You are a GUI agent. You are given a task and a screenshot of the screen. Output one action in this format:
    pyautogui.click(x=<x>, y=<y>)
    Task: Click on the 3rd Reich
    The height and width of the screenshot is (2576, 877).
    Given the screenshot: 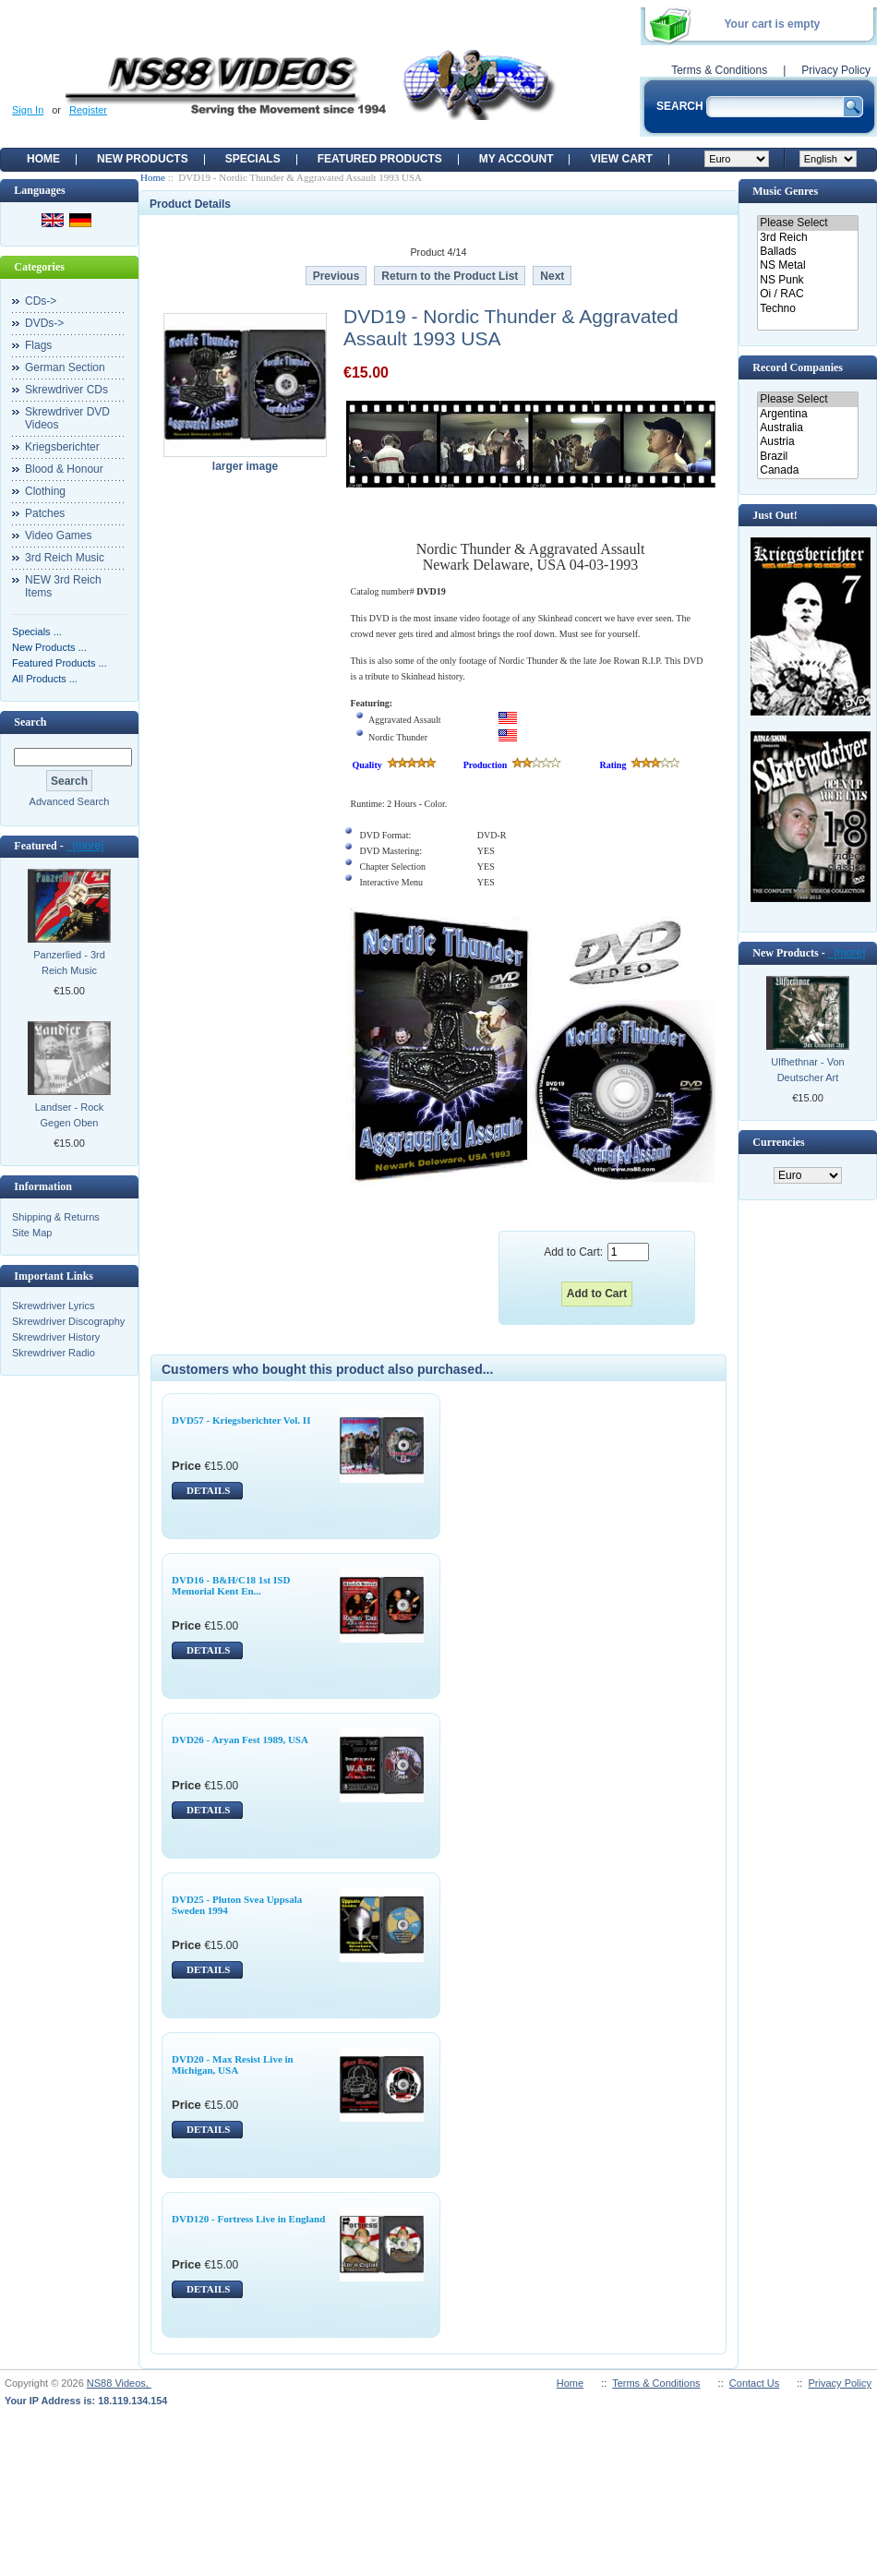 What is the action you would take?
    pyautogui.click(x=807, y=238)
    